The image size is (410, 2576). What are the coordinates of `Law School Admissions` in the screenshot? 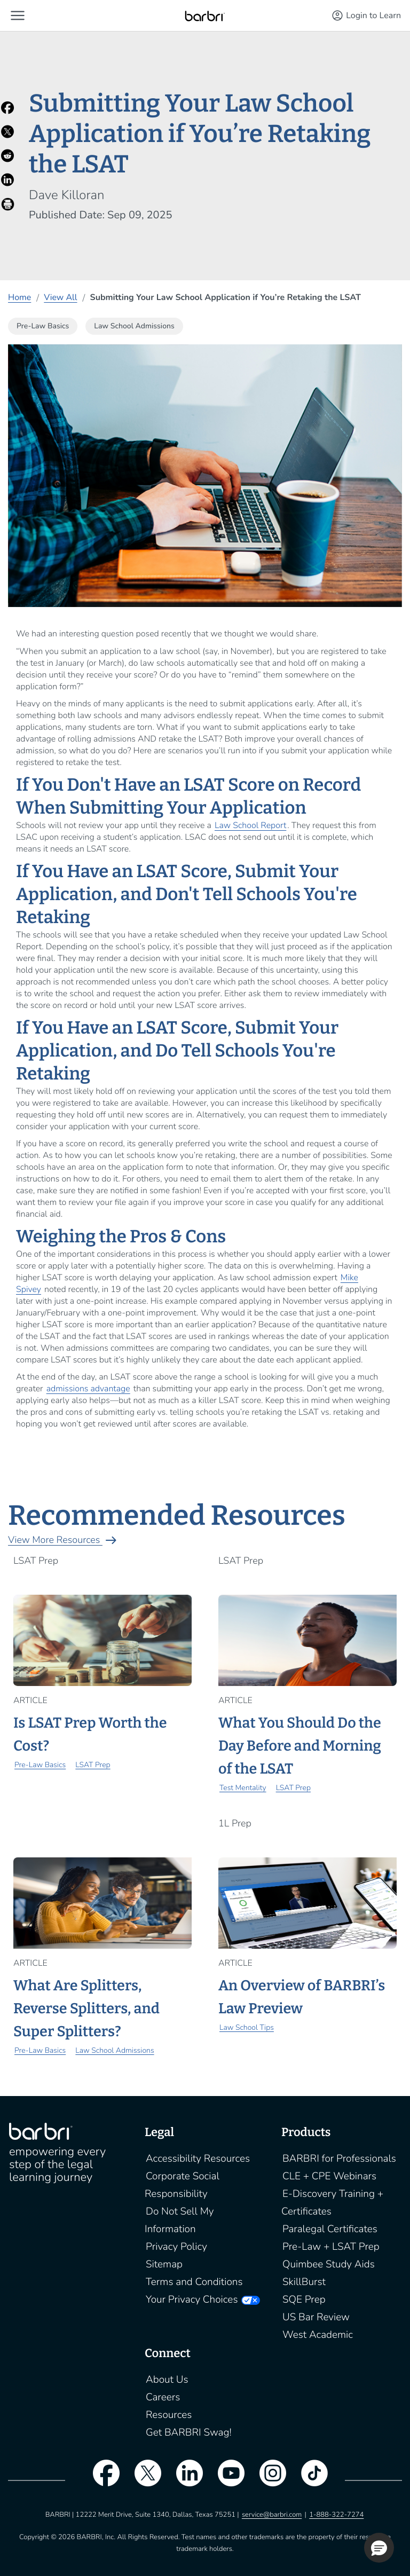 It's located at (114, 2050).